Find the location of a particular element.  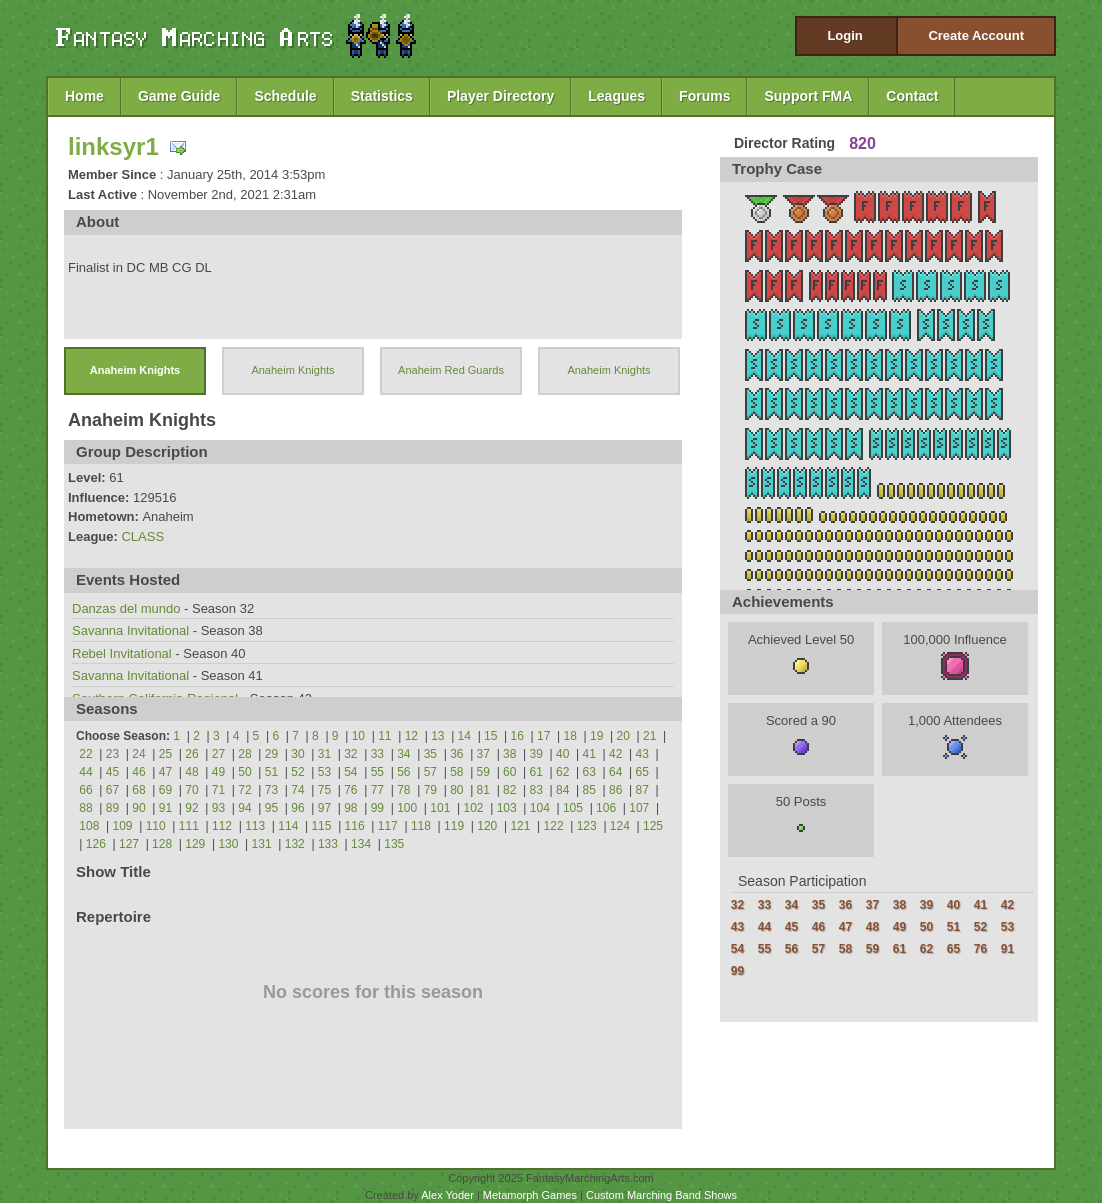

129 is located at coordinates (195, 844).